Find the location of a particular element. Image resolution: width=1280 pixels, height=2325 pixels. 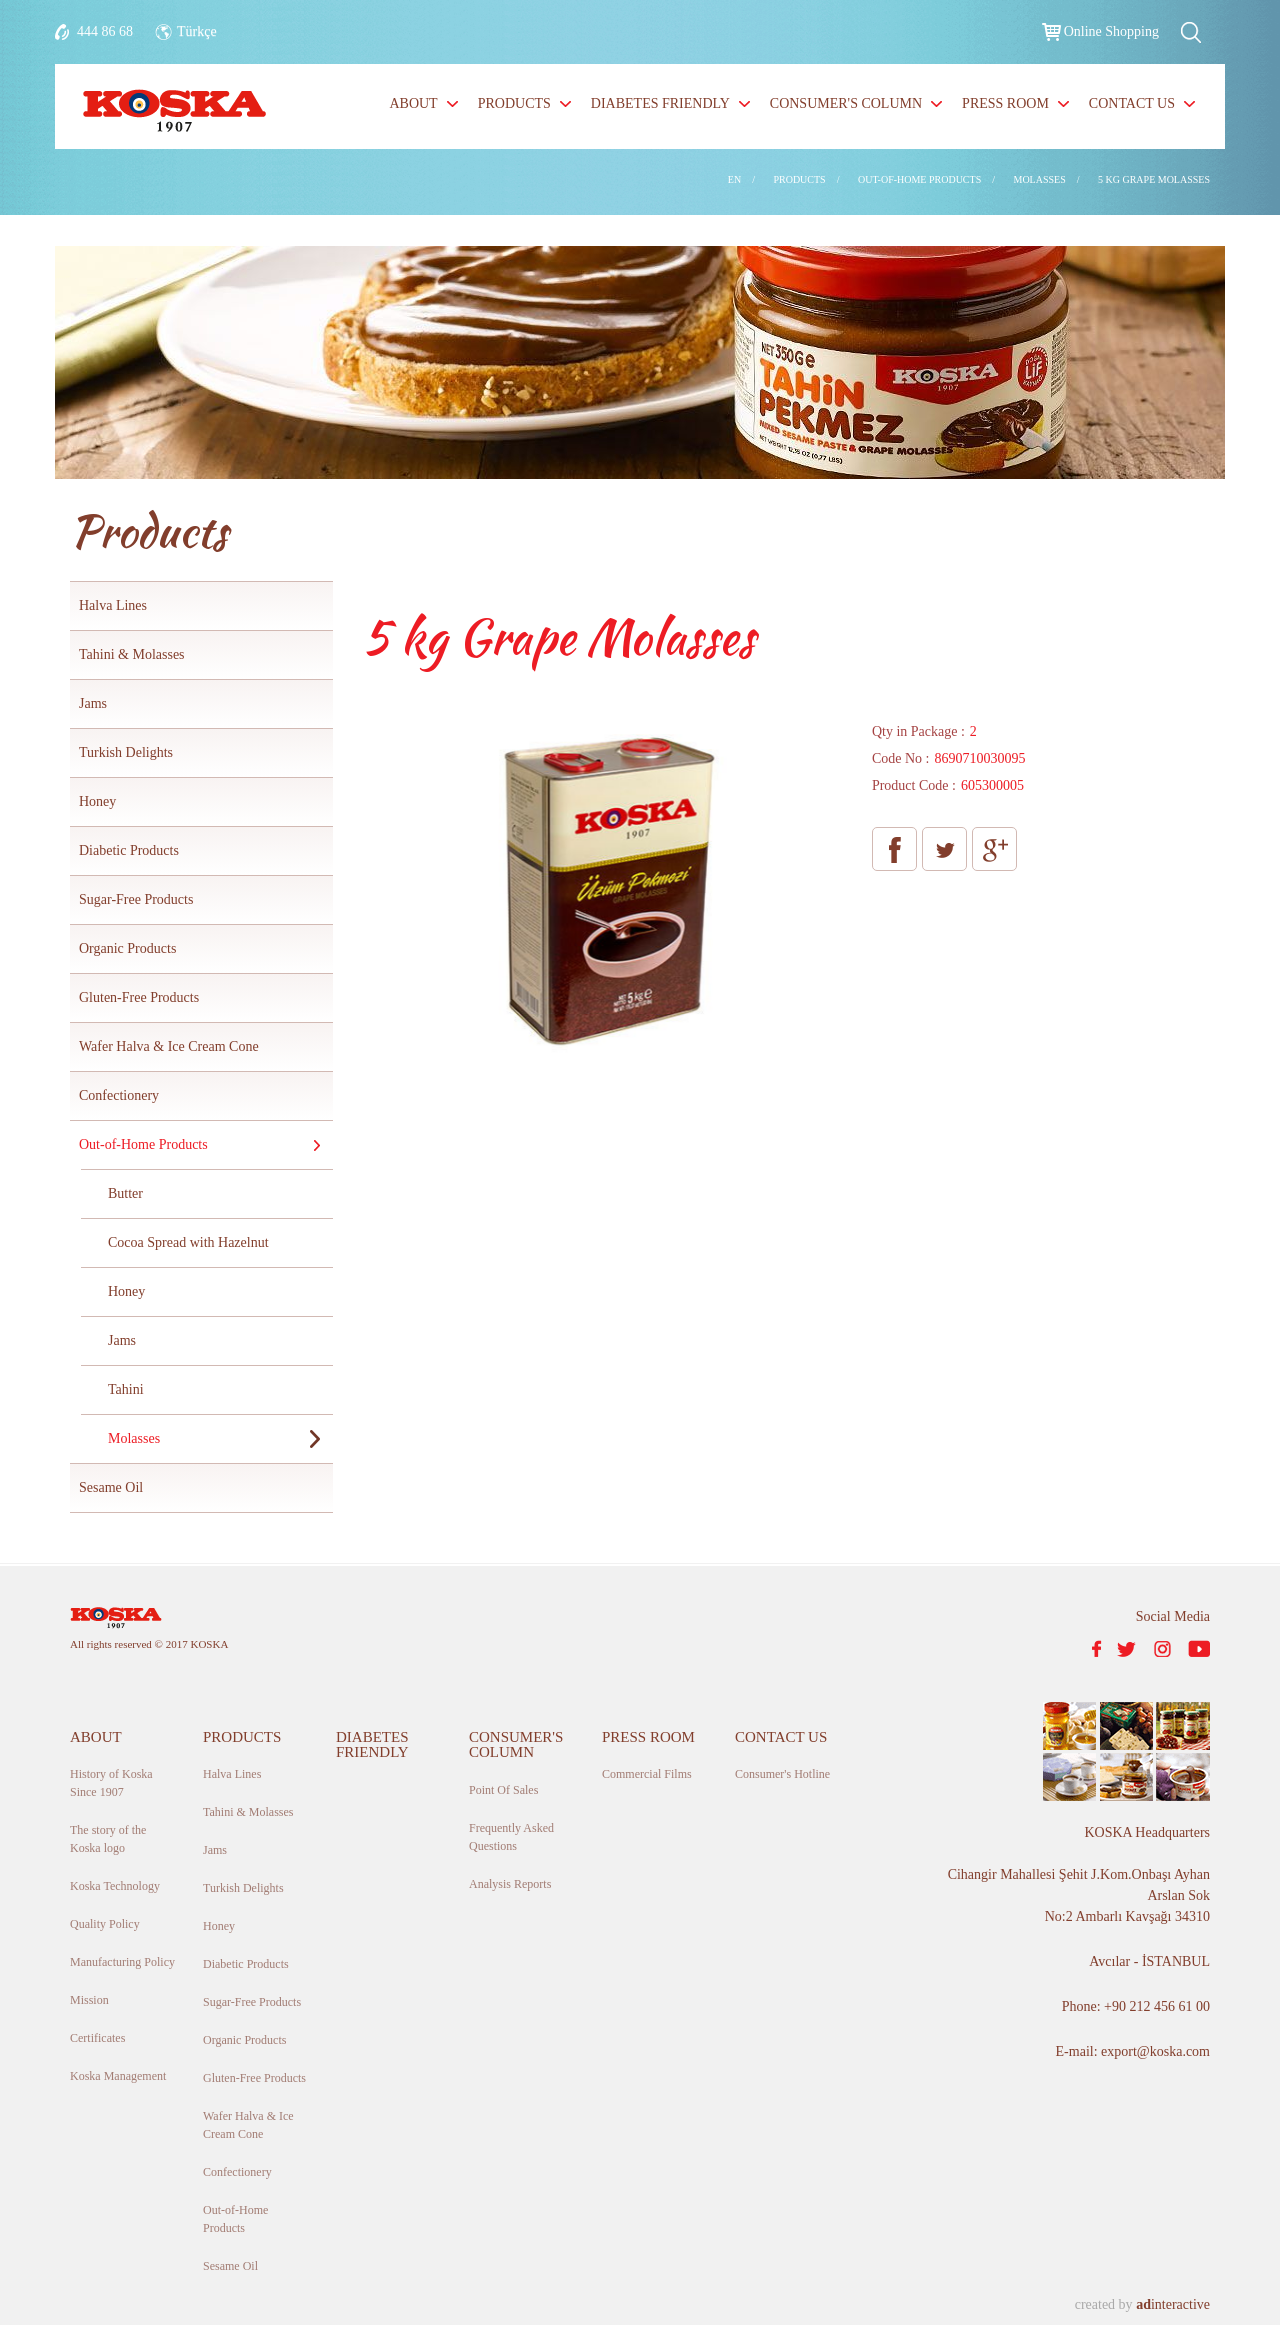

Sugar-Free Products is located at coordinates (136, 899).